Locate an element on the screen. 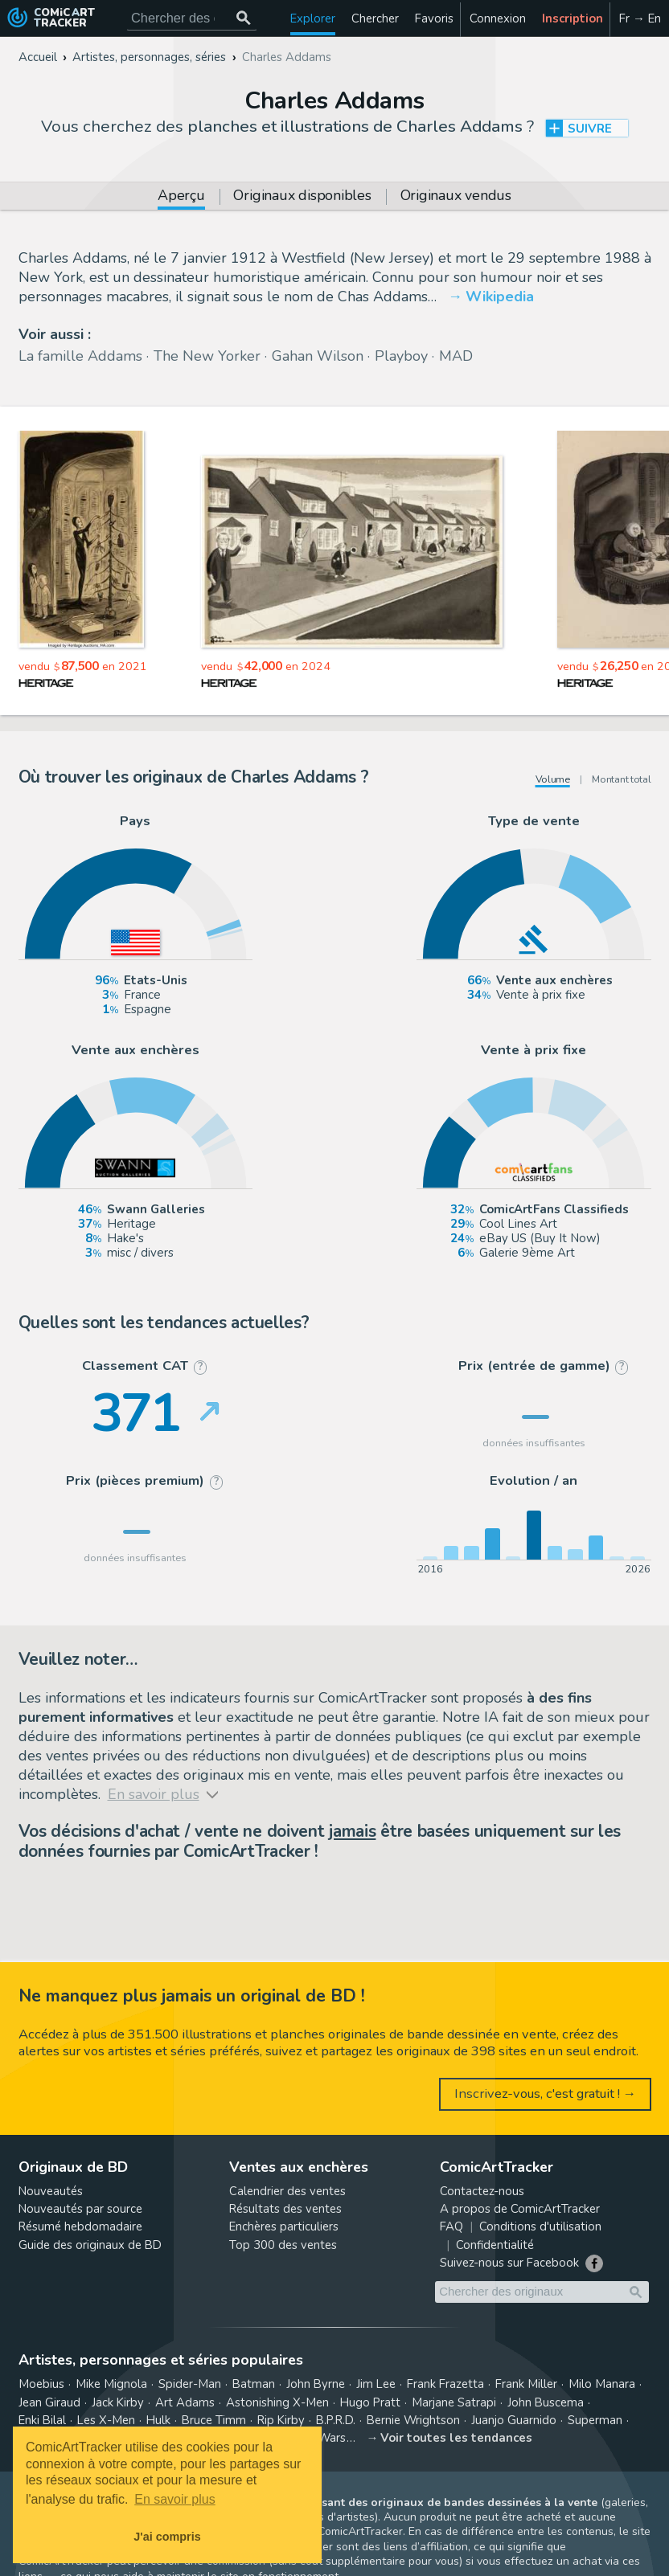 The image size is (669, 2576). A propos de ComicArtTracker is located at coordinates (520, 2209).